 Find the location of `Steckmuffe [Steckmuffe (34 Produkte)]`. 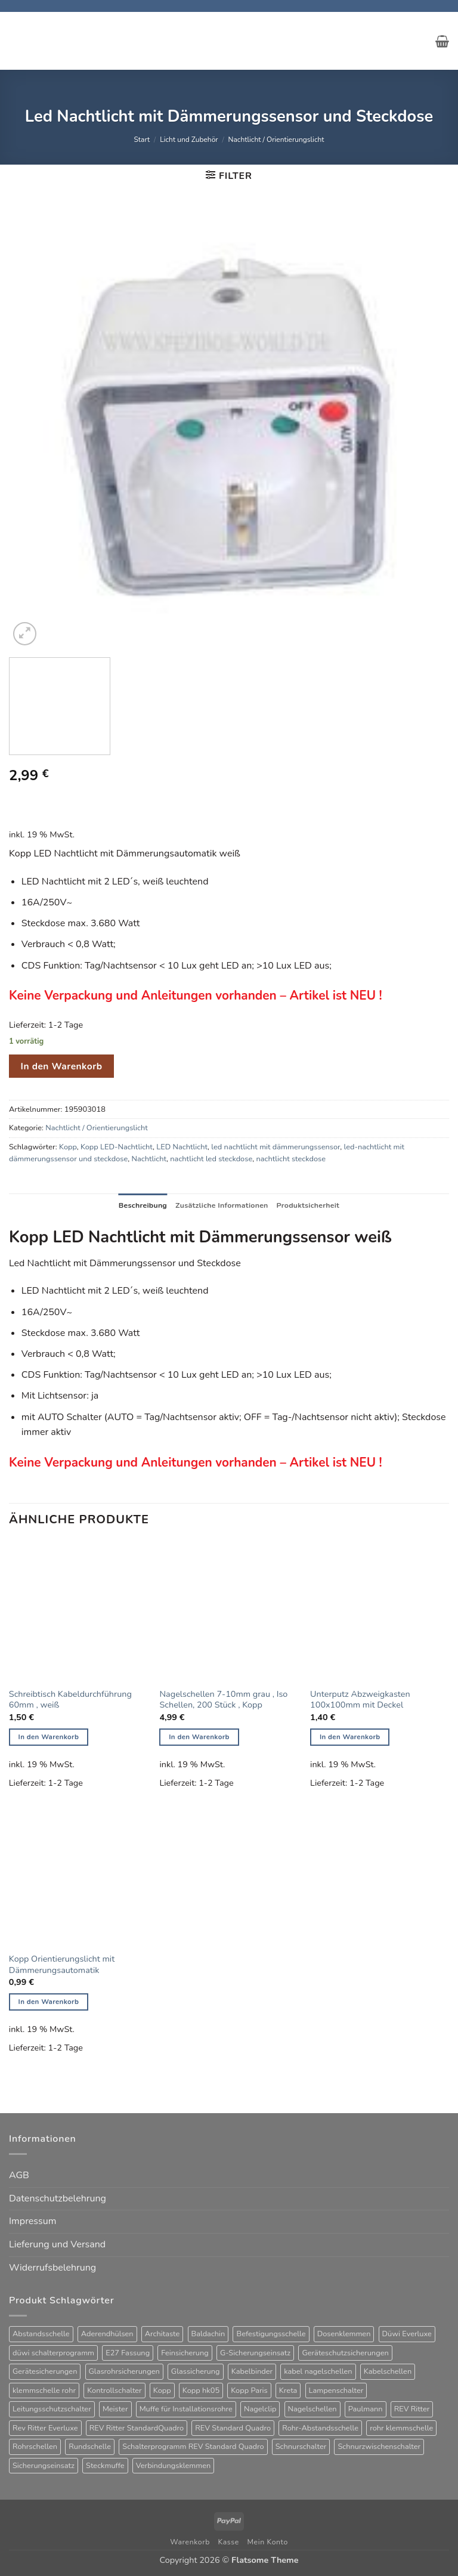

Steckmuffe [Steckmuffe (34 Produkte)] is located at coordinates (105, 2465).